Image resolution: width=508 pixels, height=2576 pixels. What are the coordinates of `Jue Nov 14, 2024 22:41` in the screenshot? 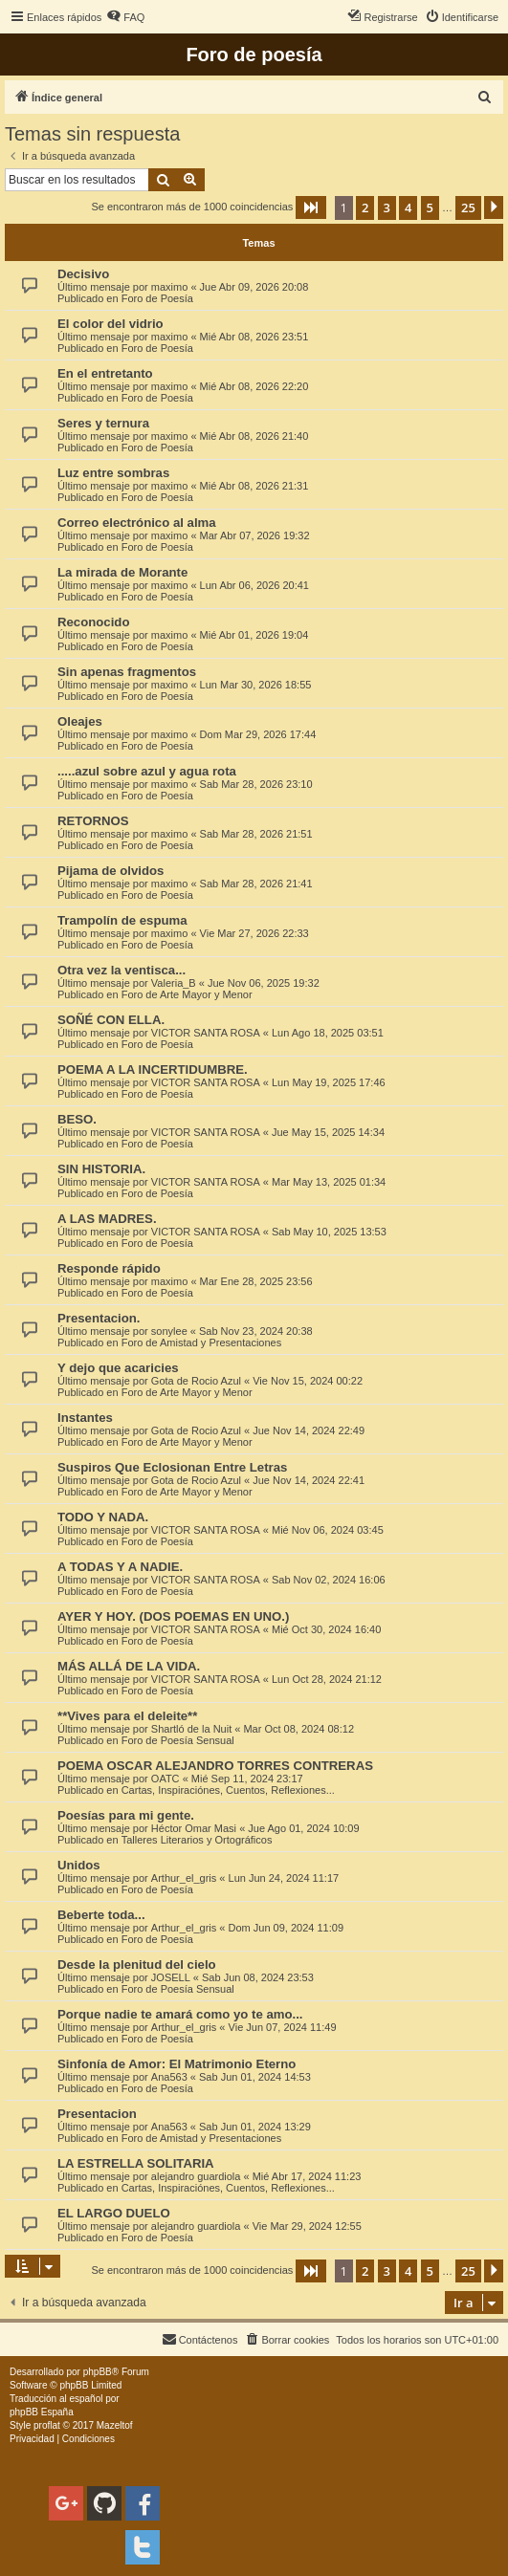 It's located at (308, 1480).